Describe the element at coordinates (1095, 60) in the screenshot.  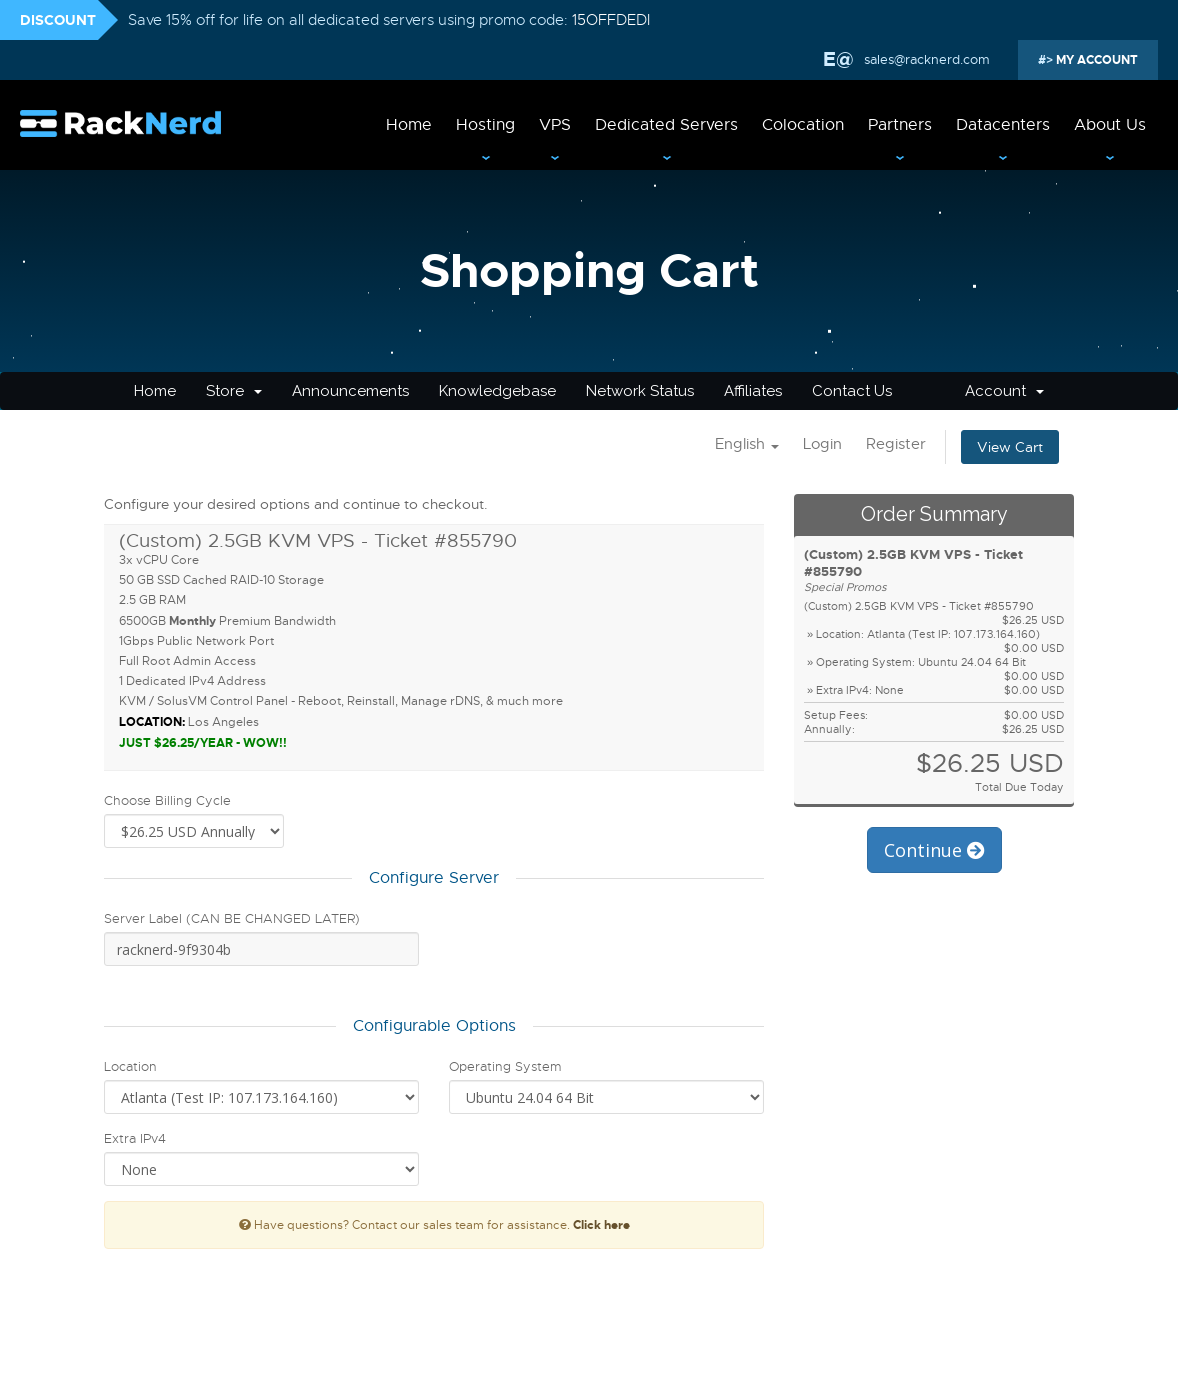
I see `MY ACCOUNT` at that location.